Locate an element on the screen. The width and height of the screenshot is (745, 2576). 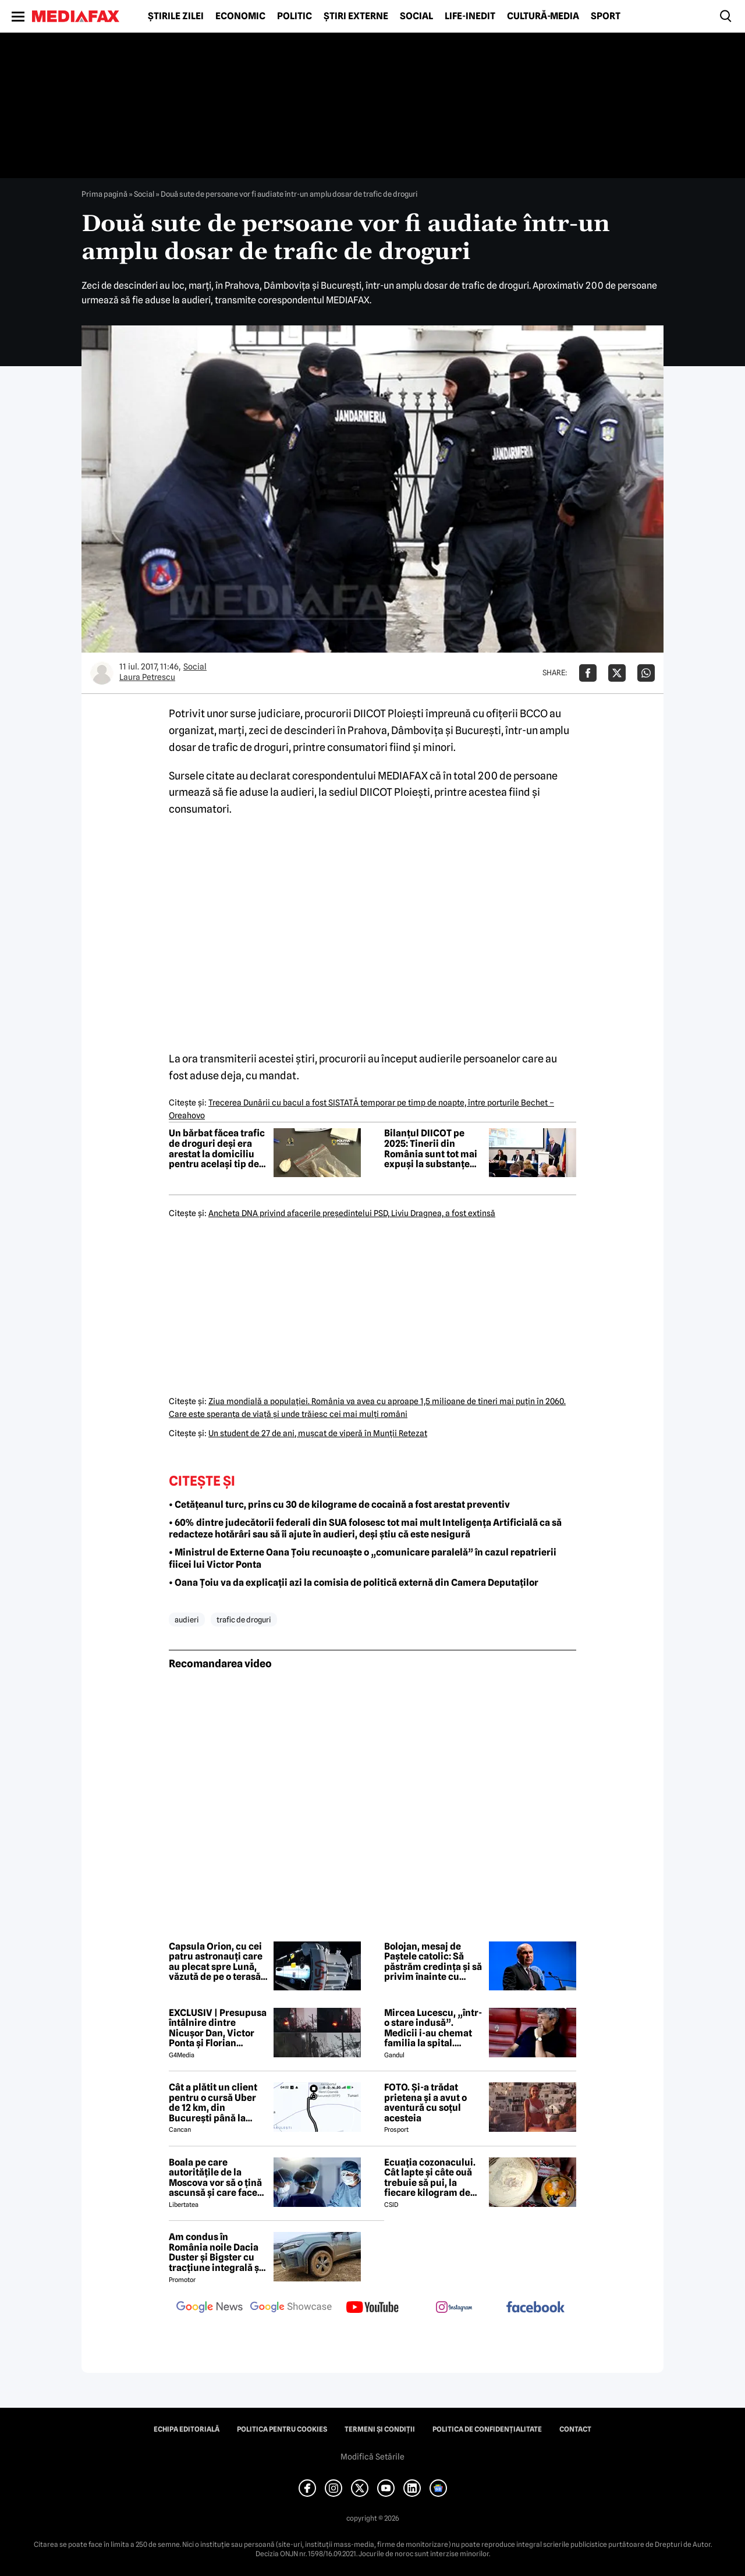
audieri is located at coordinates (187, 1619).